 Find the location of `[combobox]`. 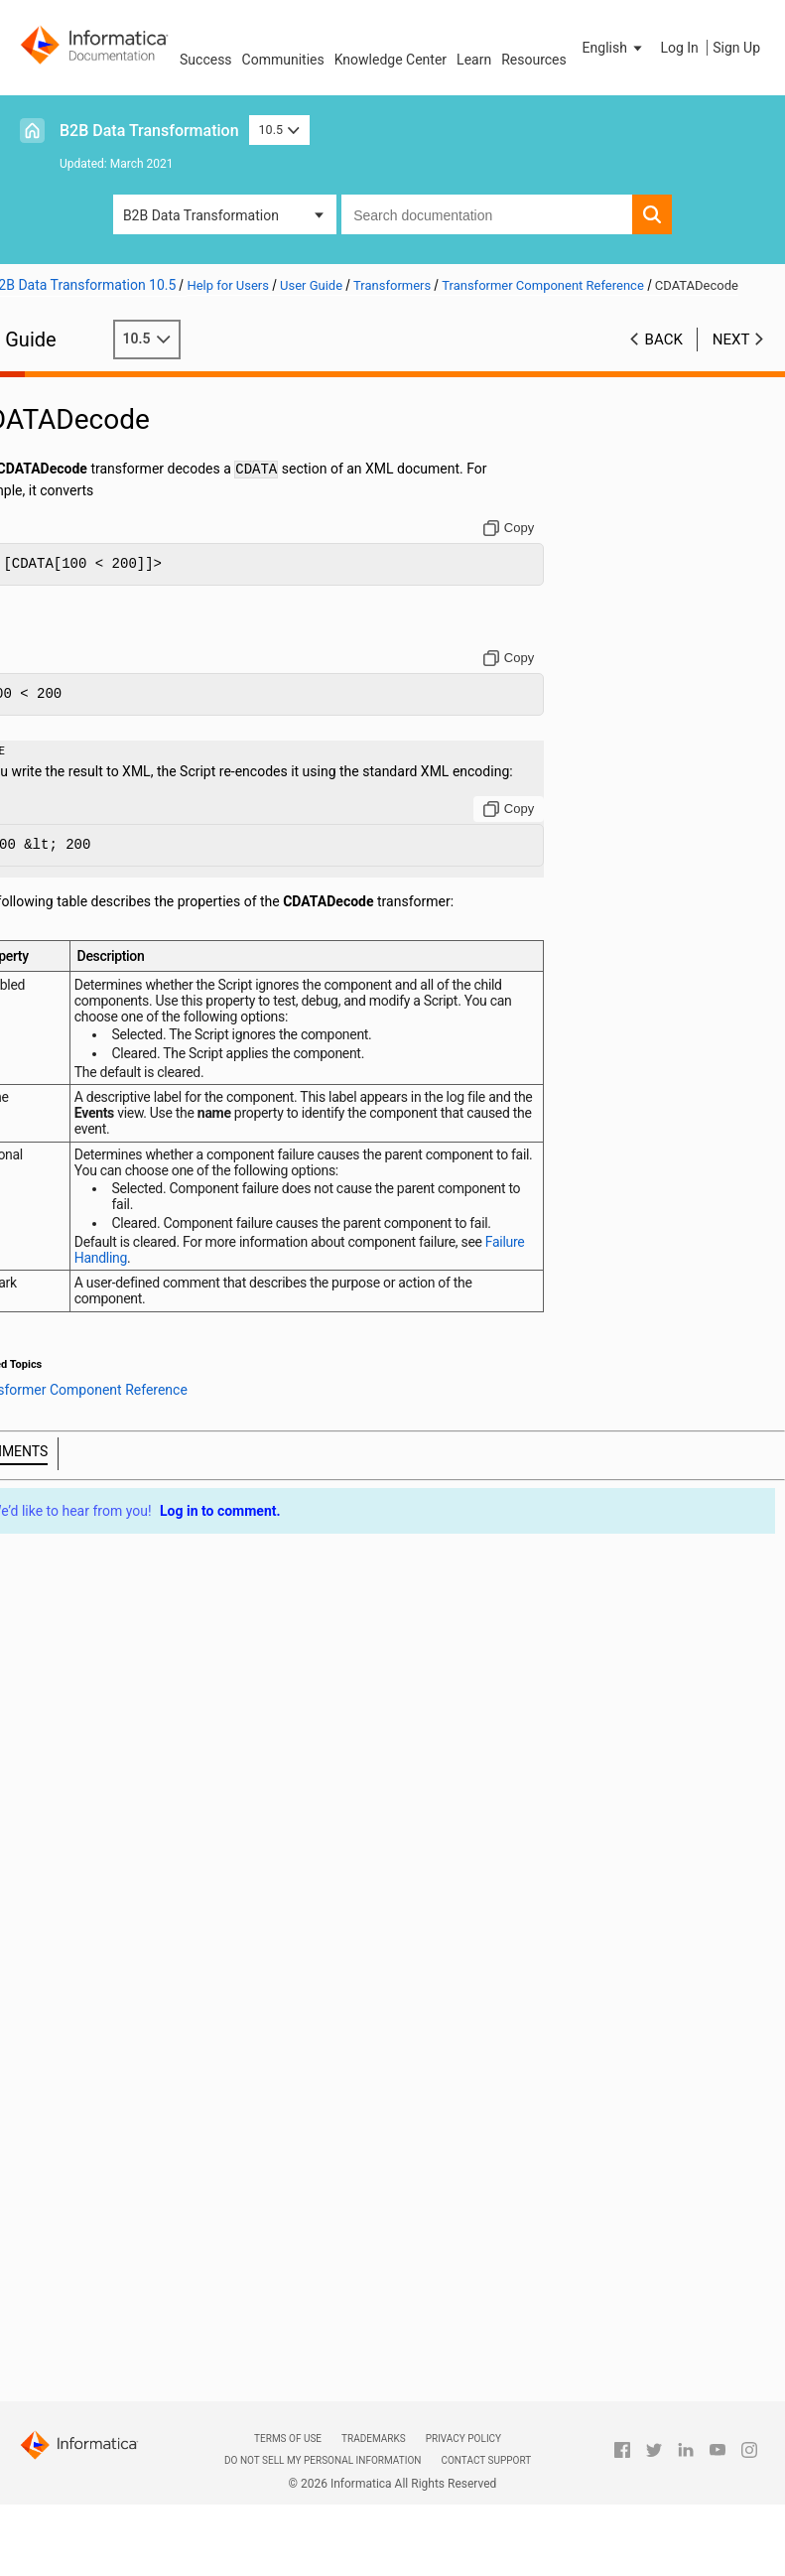

[combobox] is located at coordinates (486, 214).